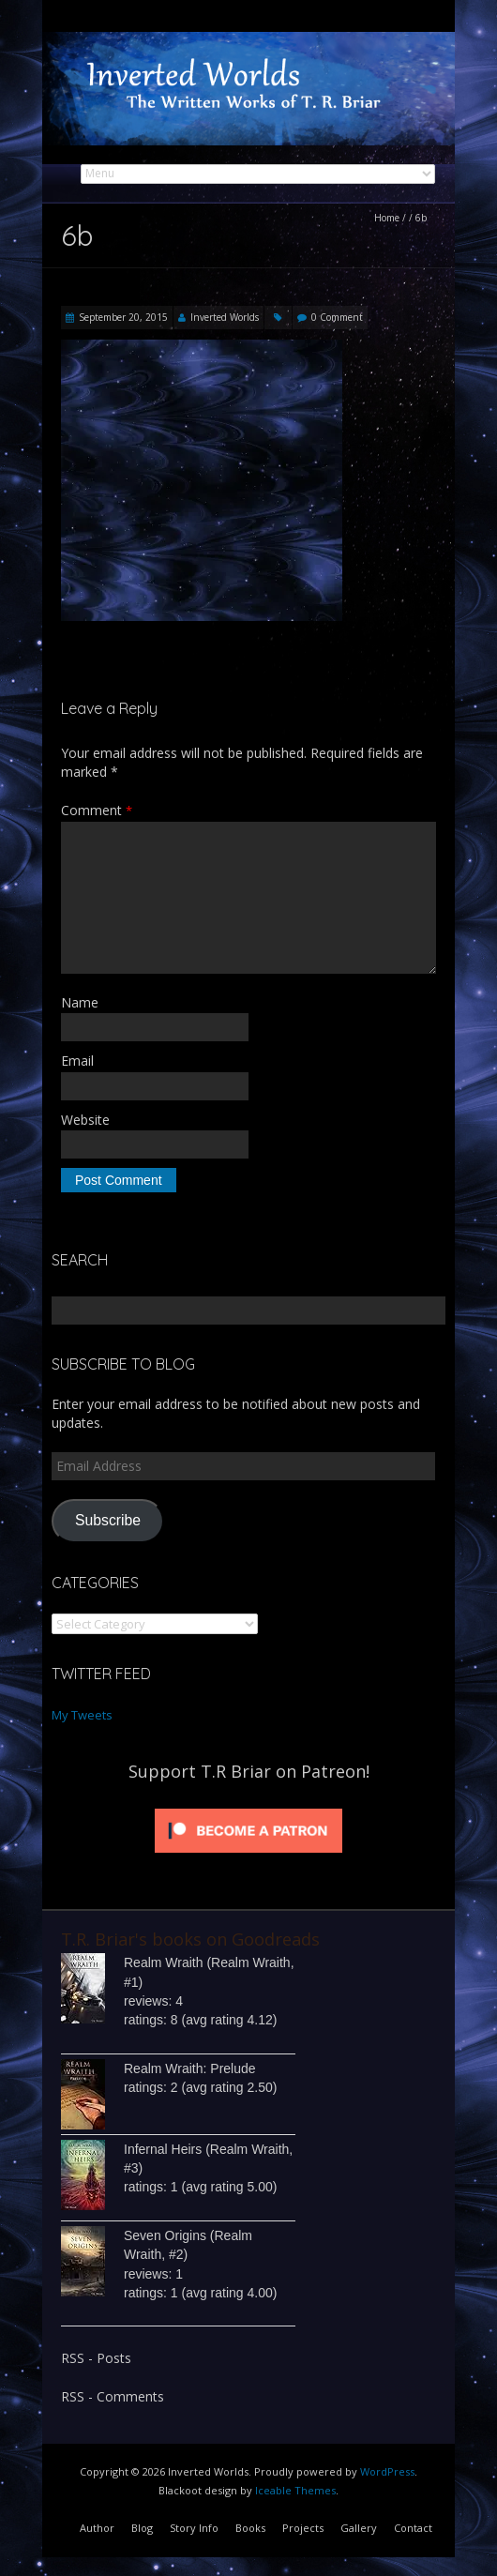 The height and width of the screenshot is (2576, 497). Describe the element at coordinates (358, 2528) in the screenshot. I see `Gallery` at that location.